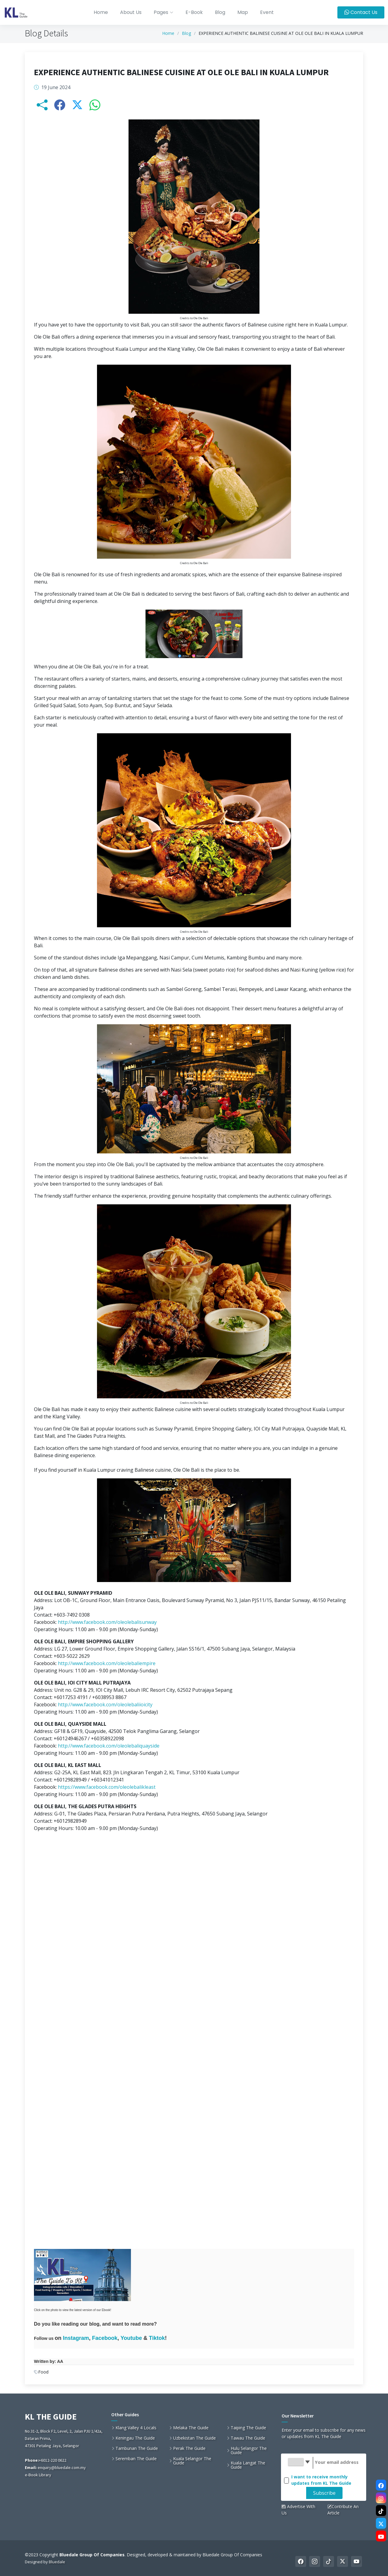 This screenshot has width=388, height=2576. What do you see at coordinates (157, 2340) in the screenshot?
I see `Tiktok` at bounding box center [157, 2340].